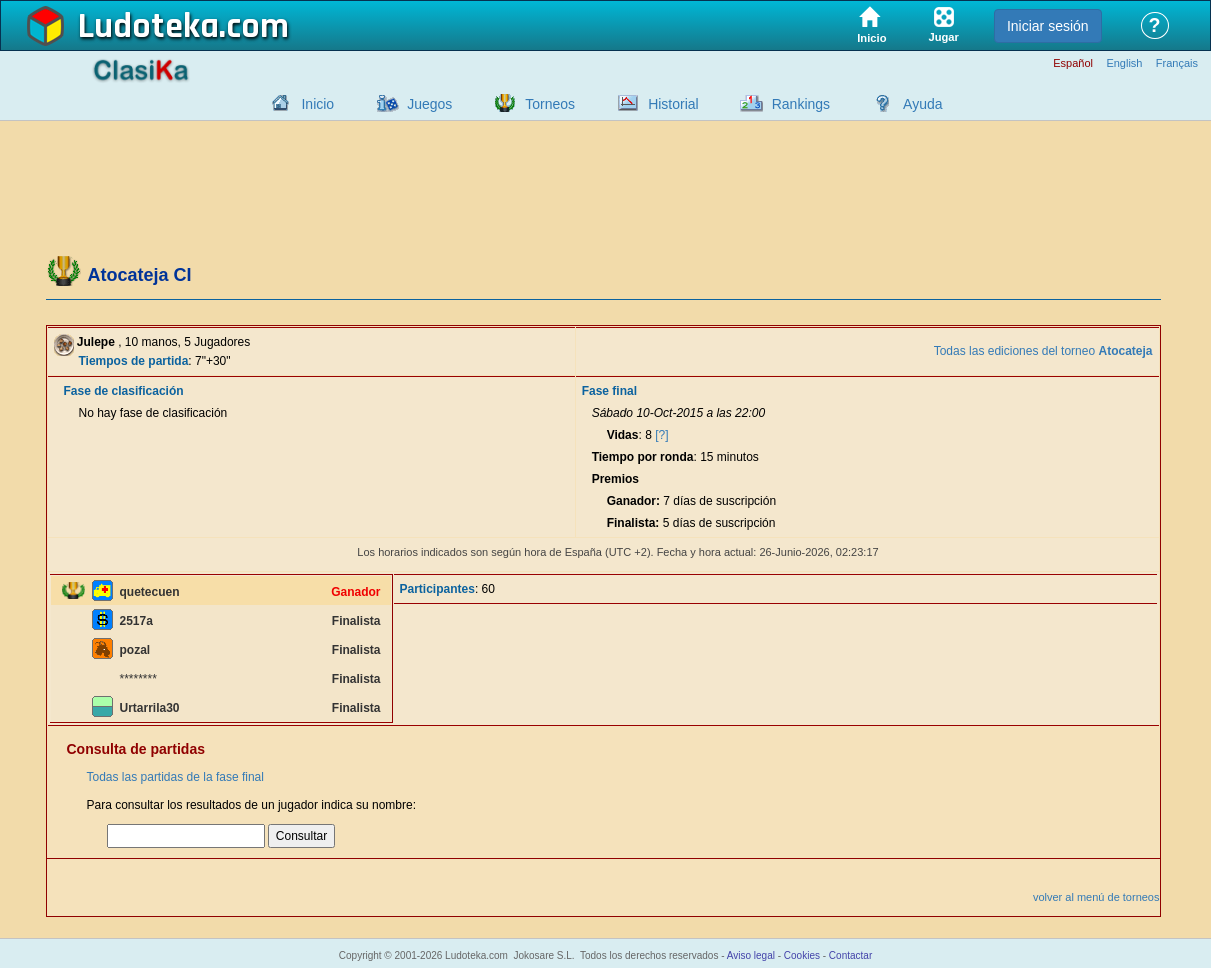  Describe the element at coordinates (550, 104) in the screenshot. I see `Torneos` at that location.